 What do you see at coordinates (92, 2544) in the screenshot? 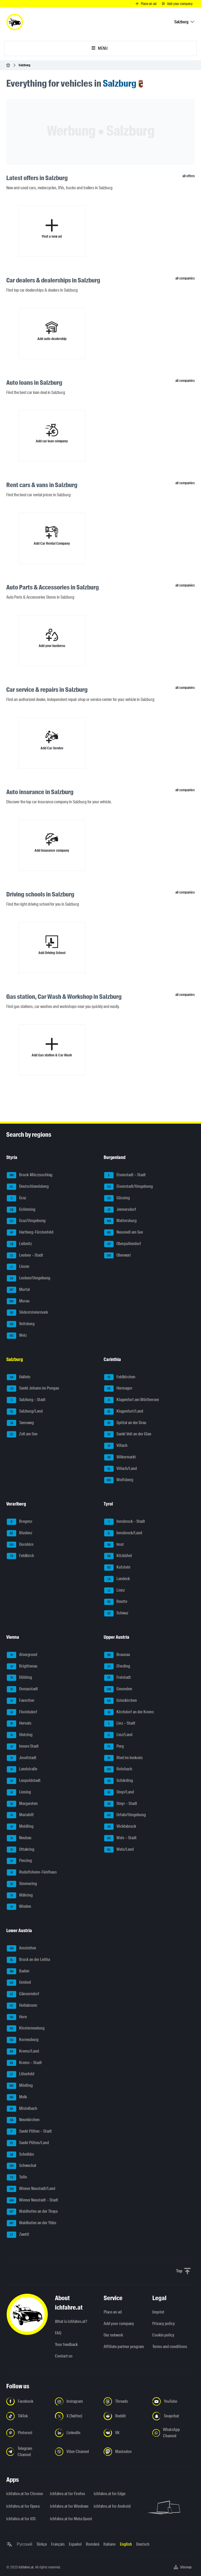
I see `Română` at bounding box center [92, 2544].